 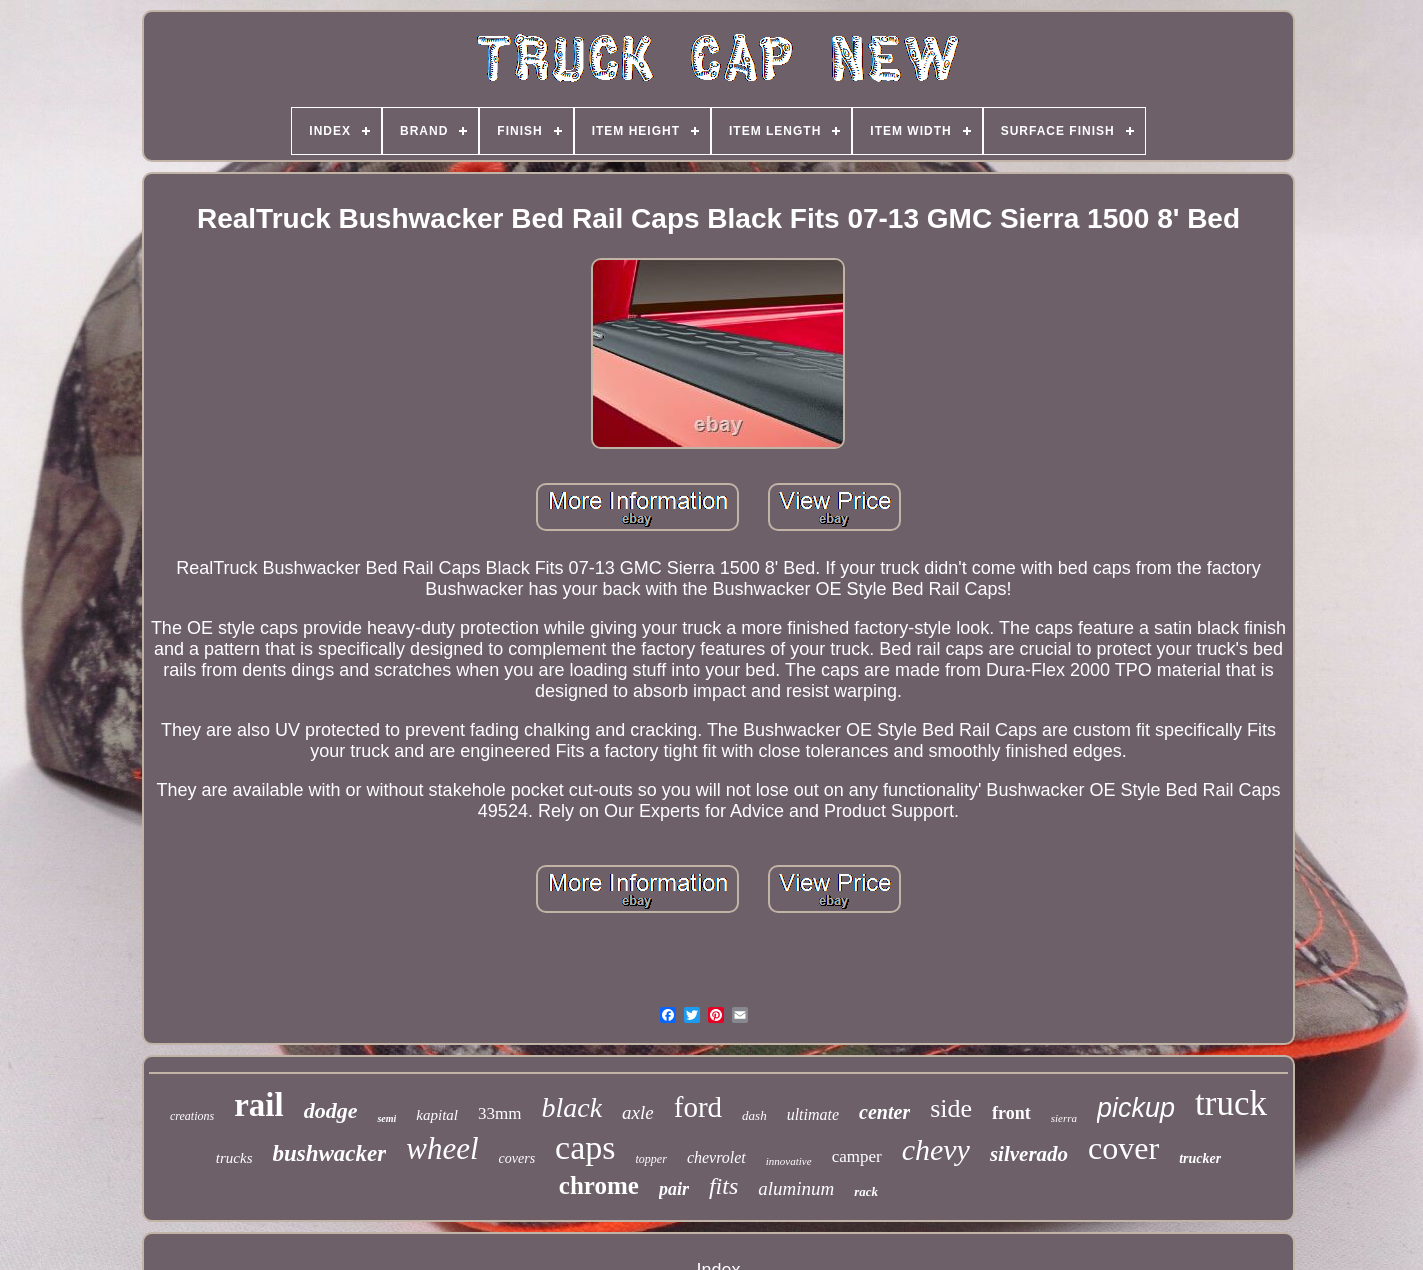 What do you see at coordinates (437, 1115) in the screenshot?
I see `kapital` at bounding box center [437, 1115].